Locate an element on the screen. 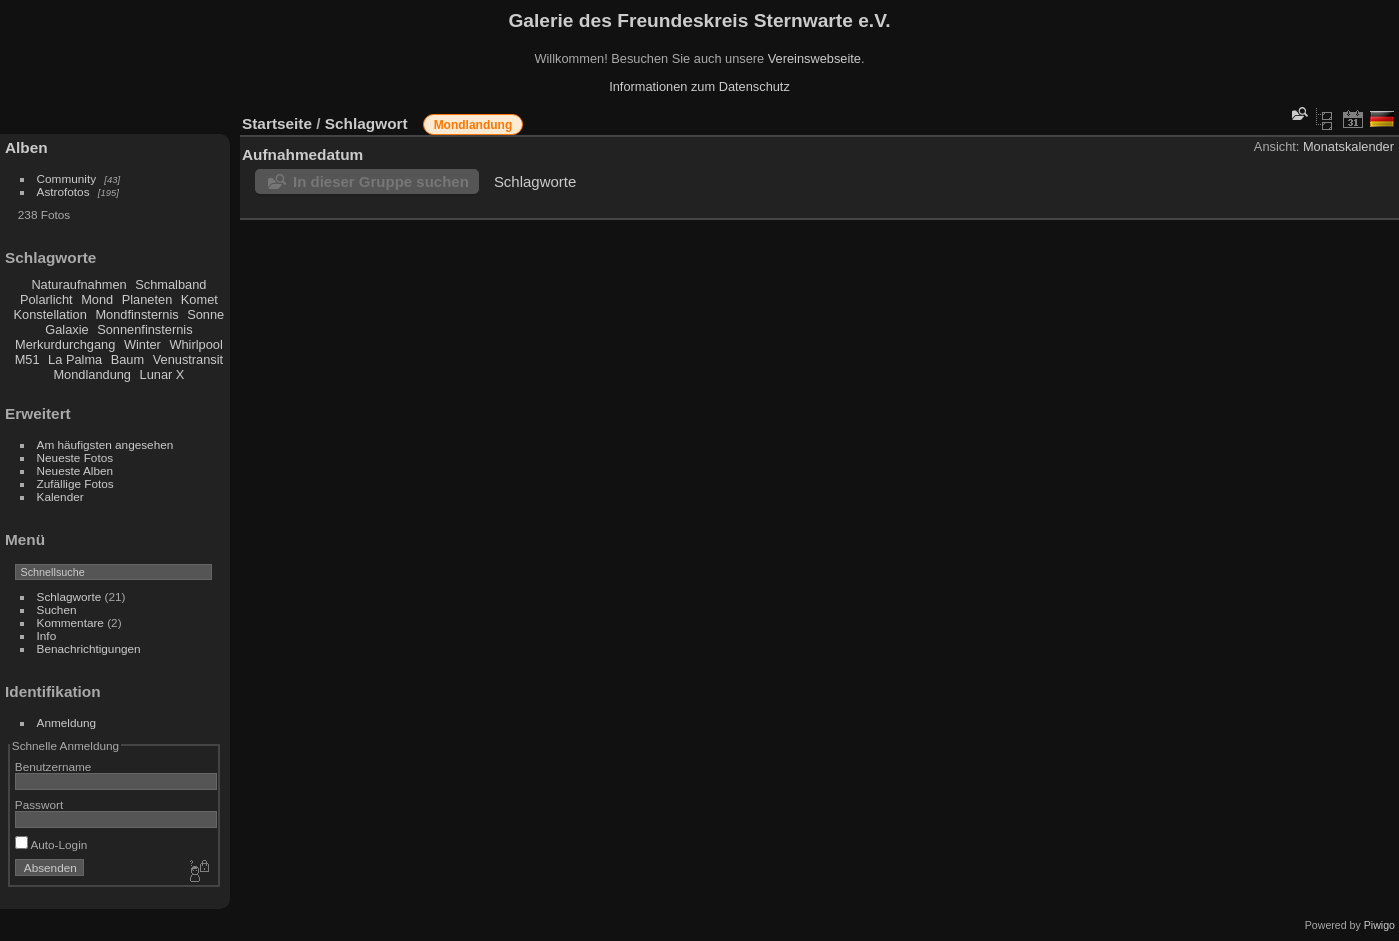 This screenshot has width=1399, height=941. Informationen zum Datenschutz is located at coordinates (699, 86).